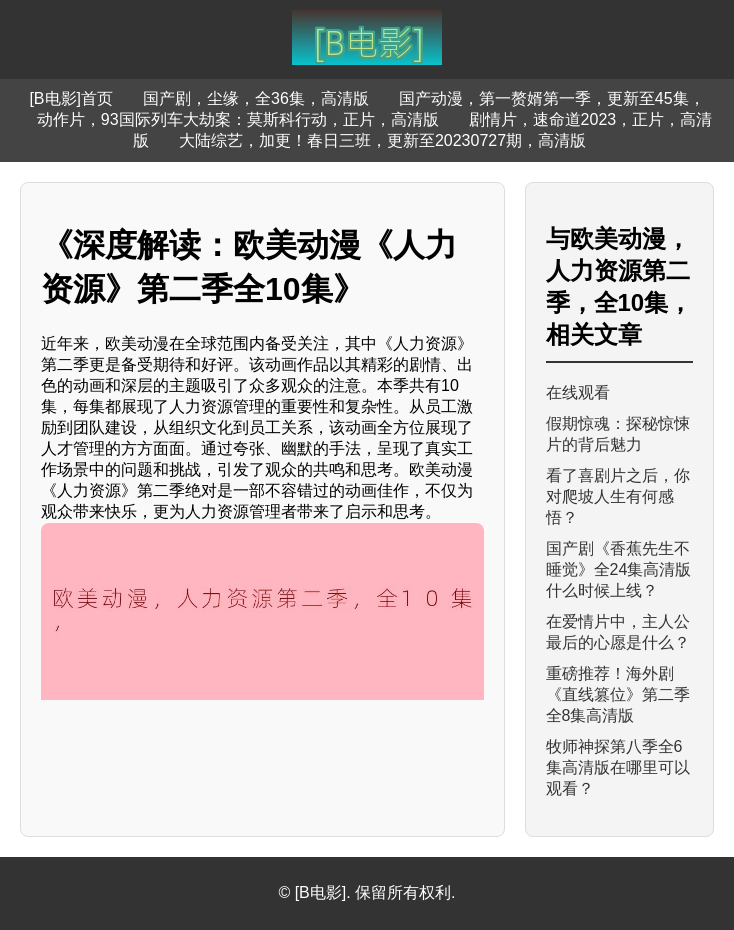  What do you see at coordinates (618, 496) in the screenshot?
I see `看了喜剧片之后，你对爬坡人生有何感悟？` at bounding box center [618, 496].